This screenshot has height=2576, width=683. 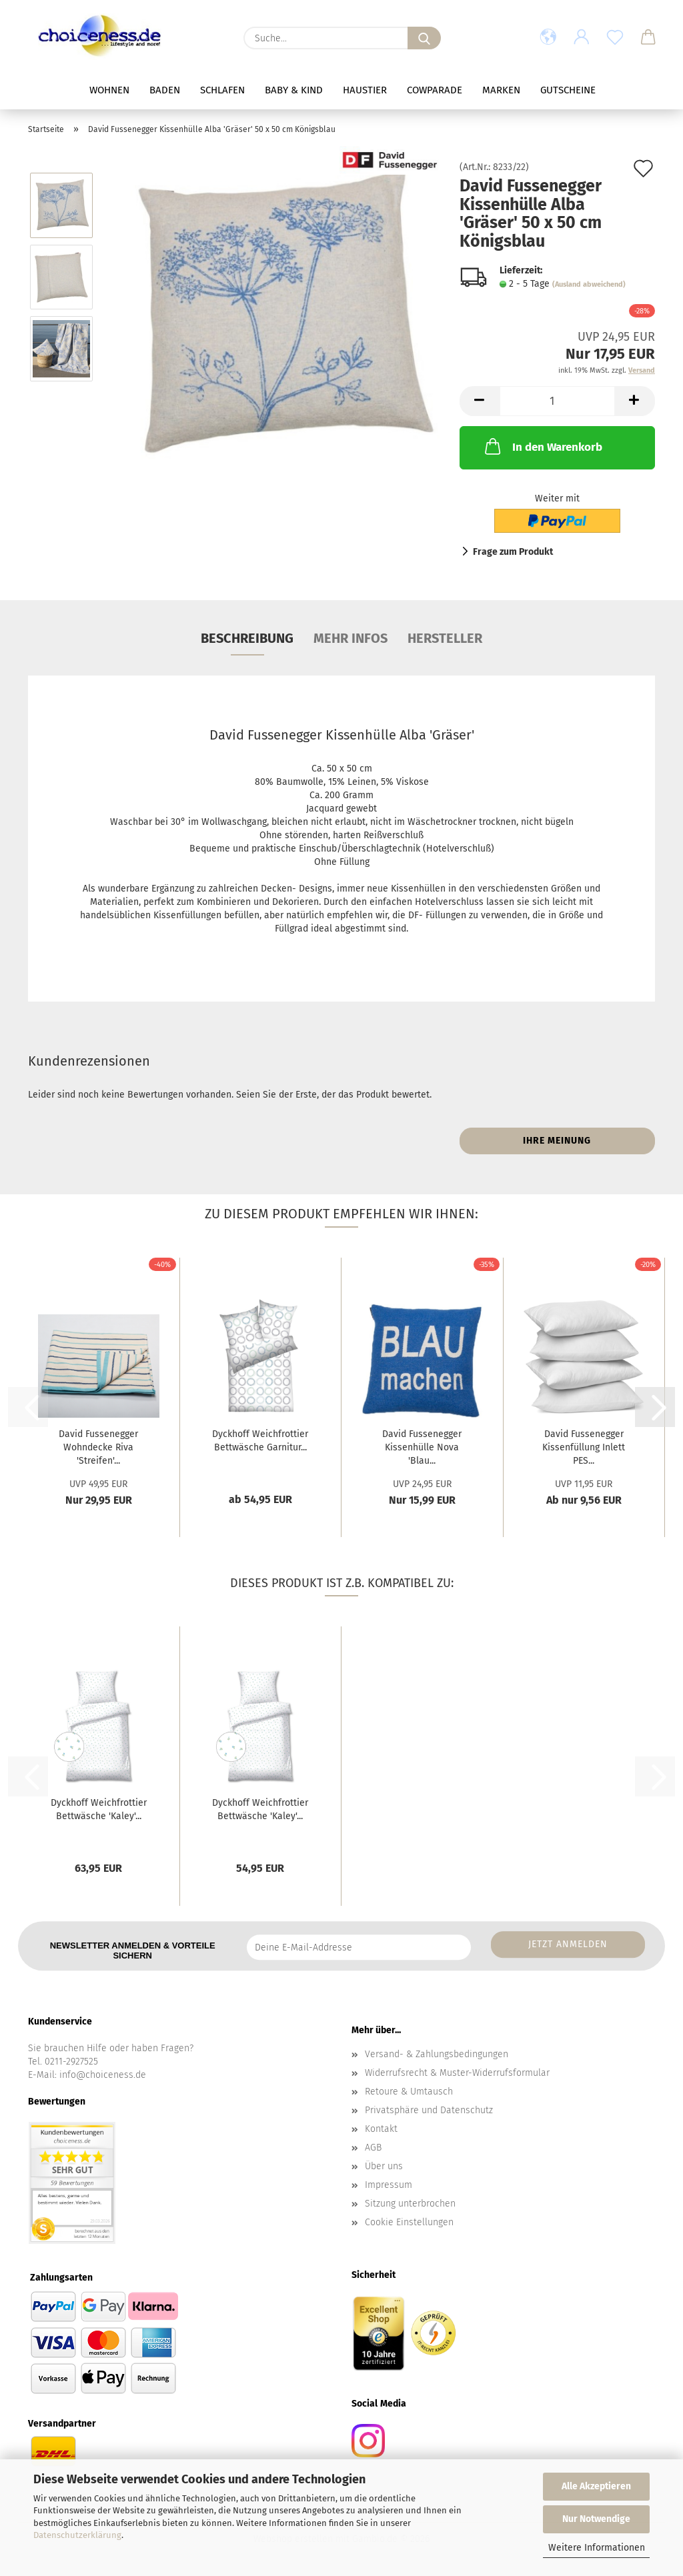 I want to click on Frage zum Produkt, so click(x=513, y=551).